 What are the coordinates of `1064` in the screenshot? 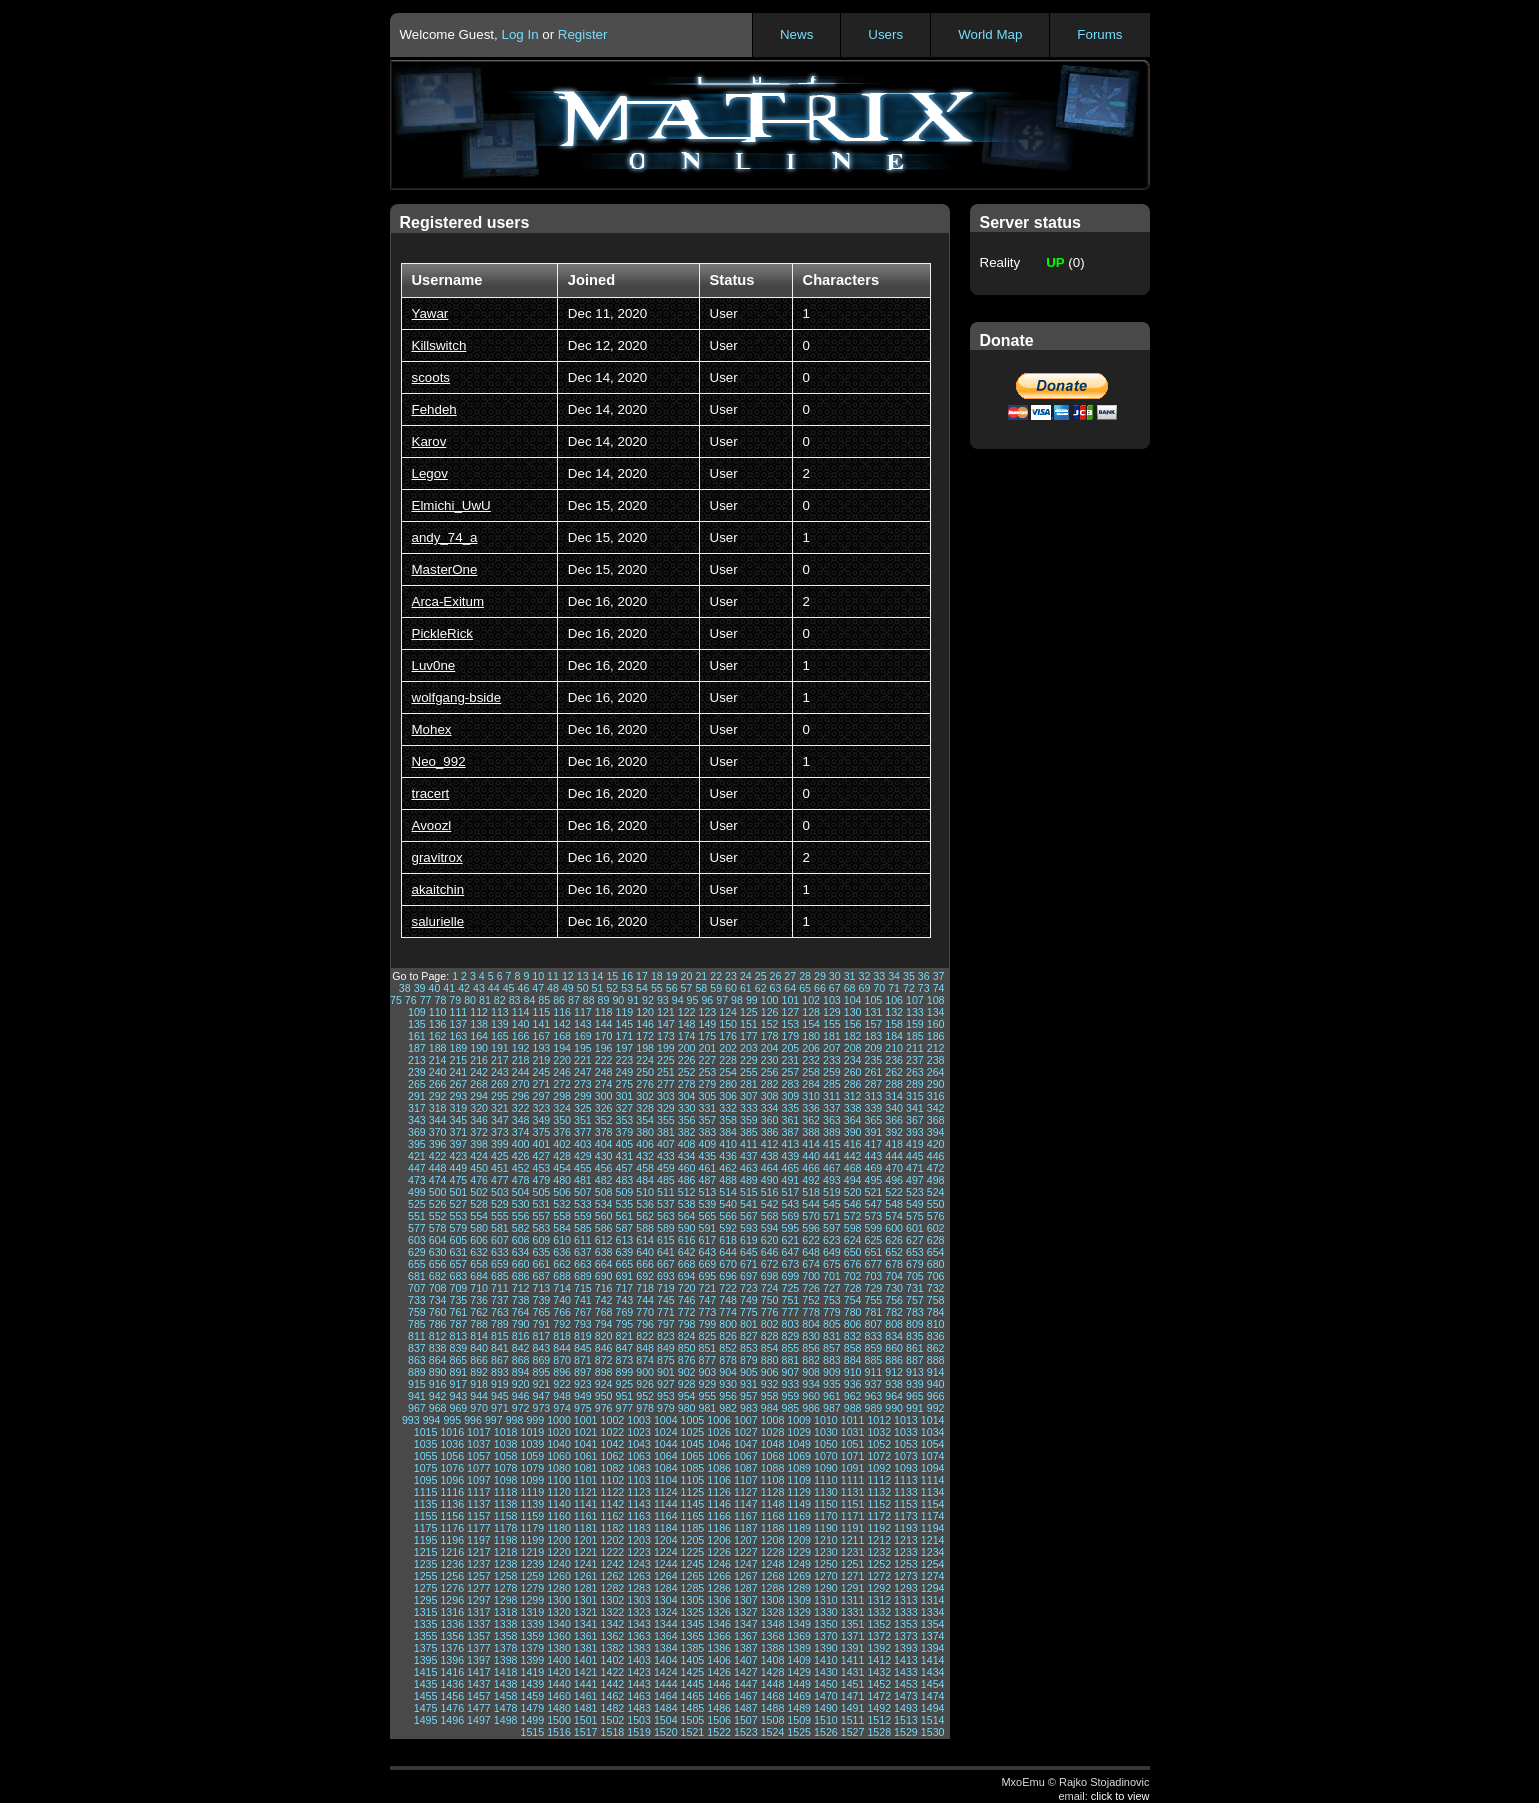 It's located at (666, 1456).